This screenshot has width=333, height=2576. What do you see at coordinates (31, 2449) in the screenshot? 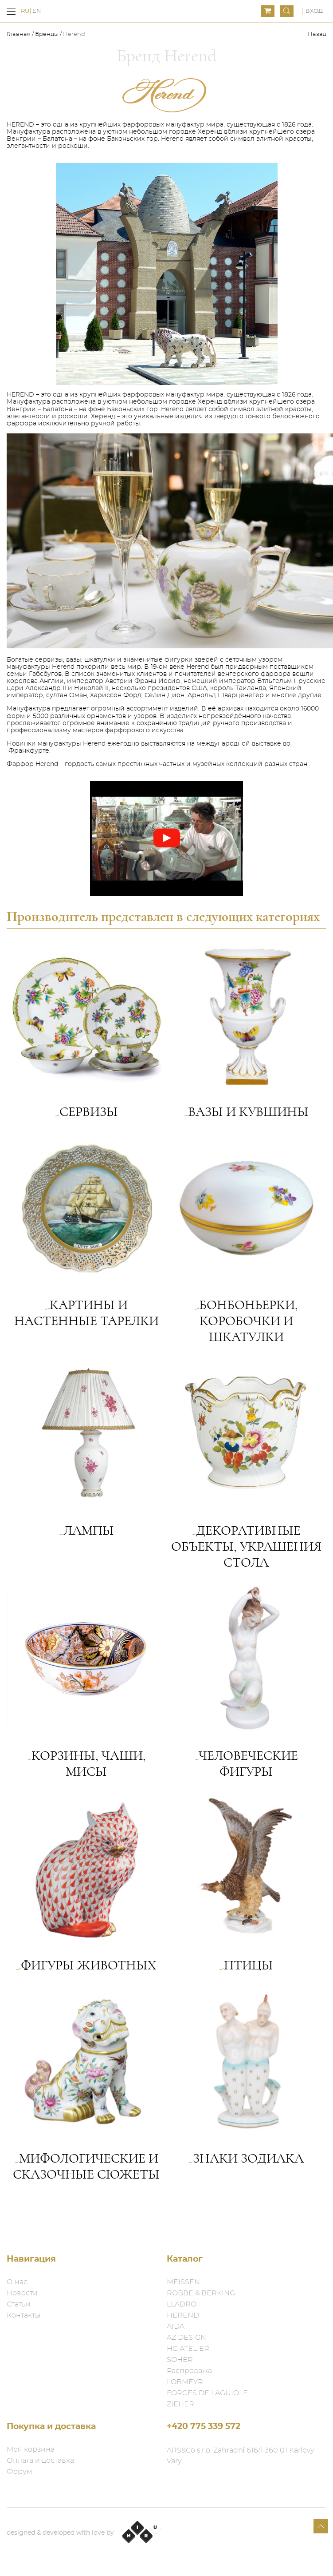
I see `Моя корзина` at bounding box center [31, 2449].